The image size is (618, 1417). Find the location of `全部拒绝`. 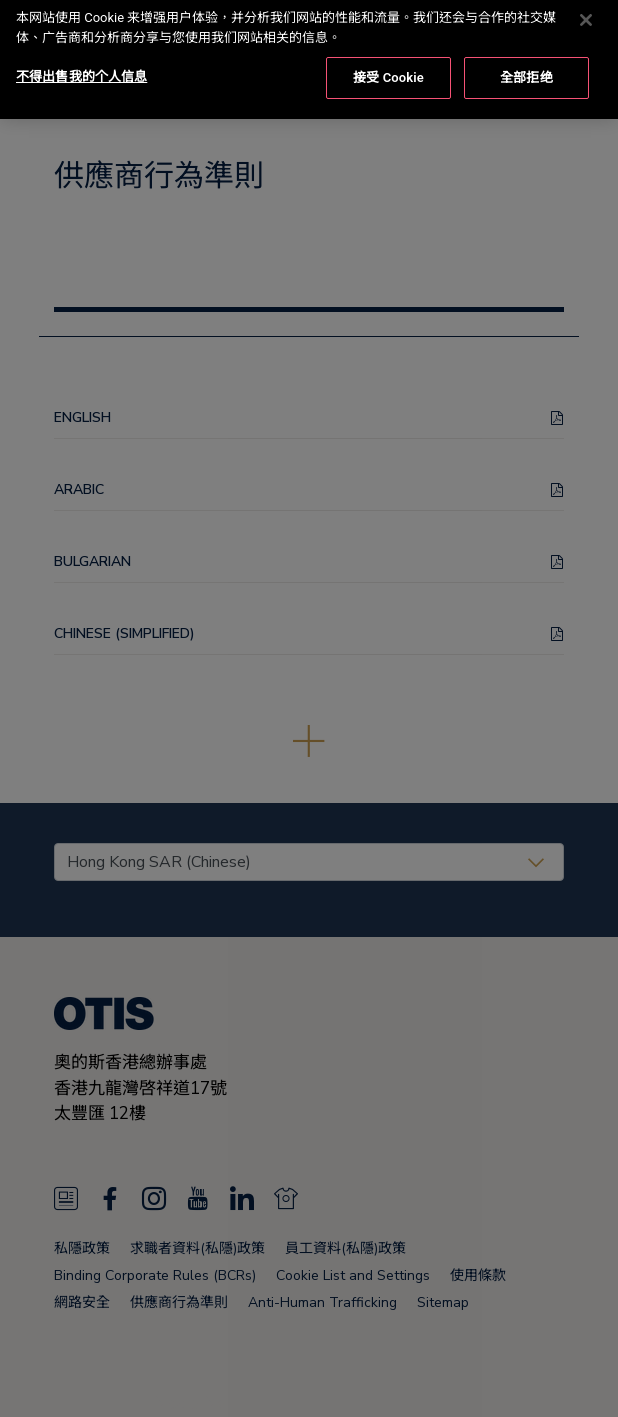

全部拒绝 is located at coordinates (526, 58).